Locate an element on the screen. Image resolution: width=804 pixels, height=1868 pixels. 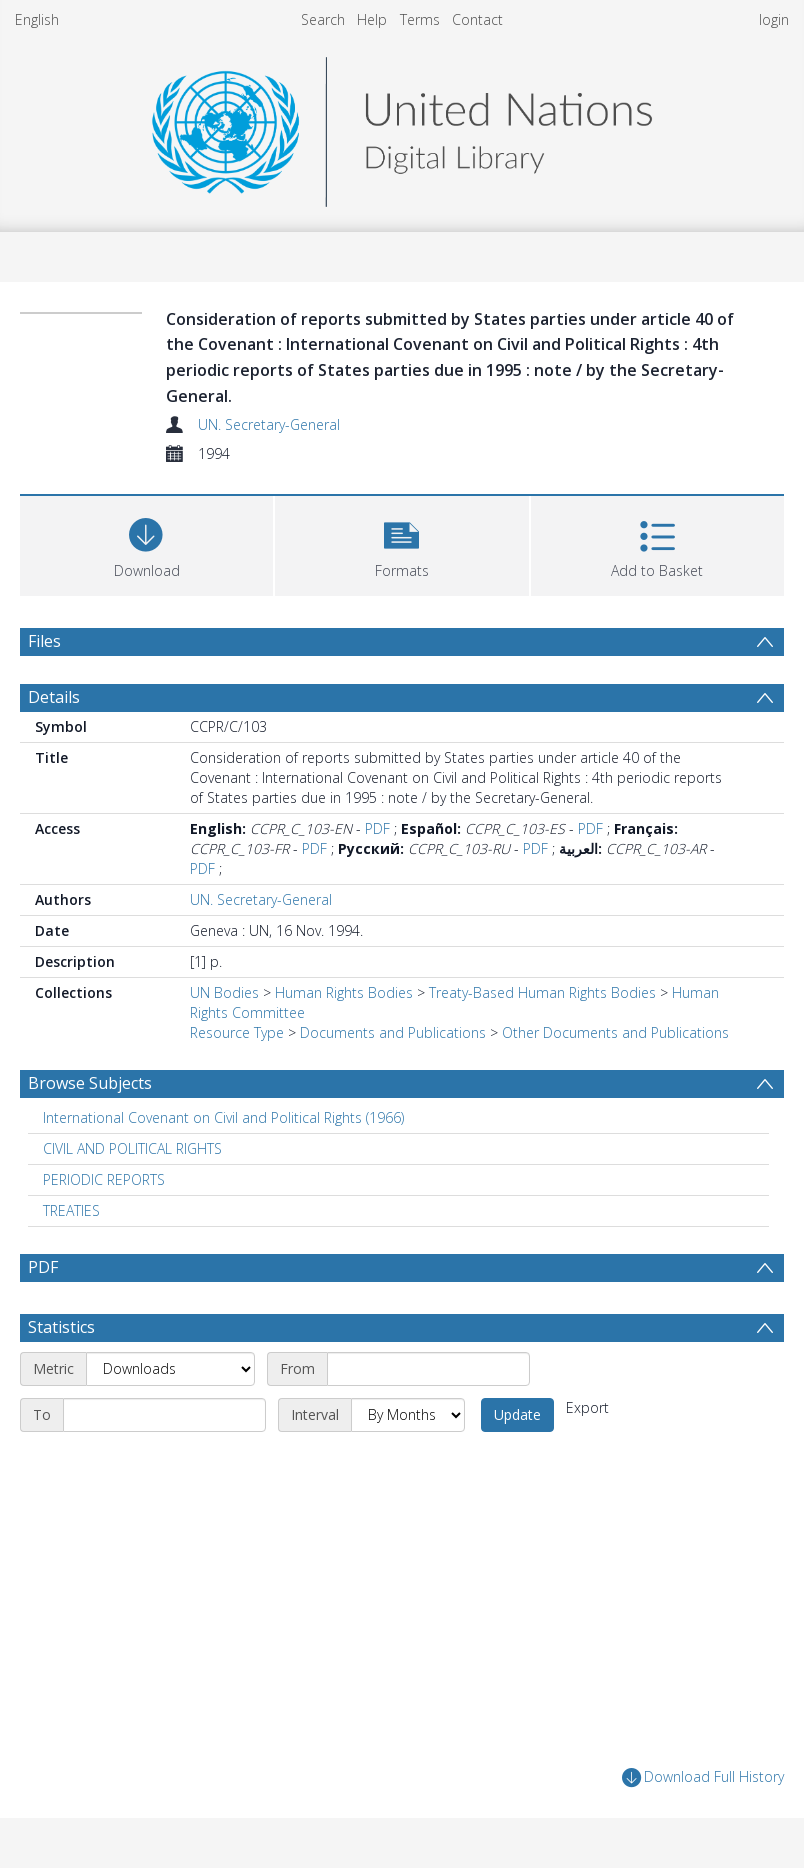
[Start date] is located at coordinates (428, 1369).